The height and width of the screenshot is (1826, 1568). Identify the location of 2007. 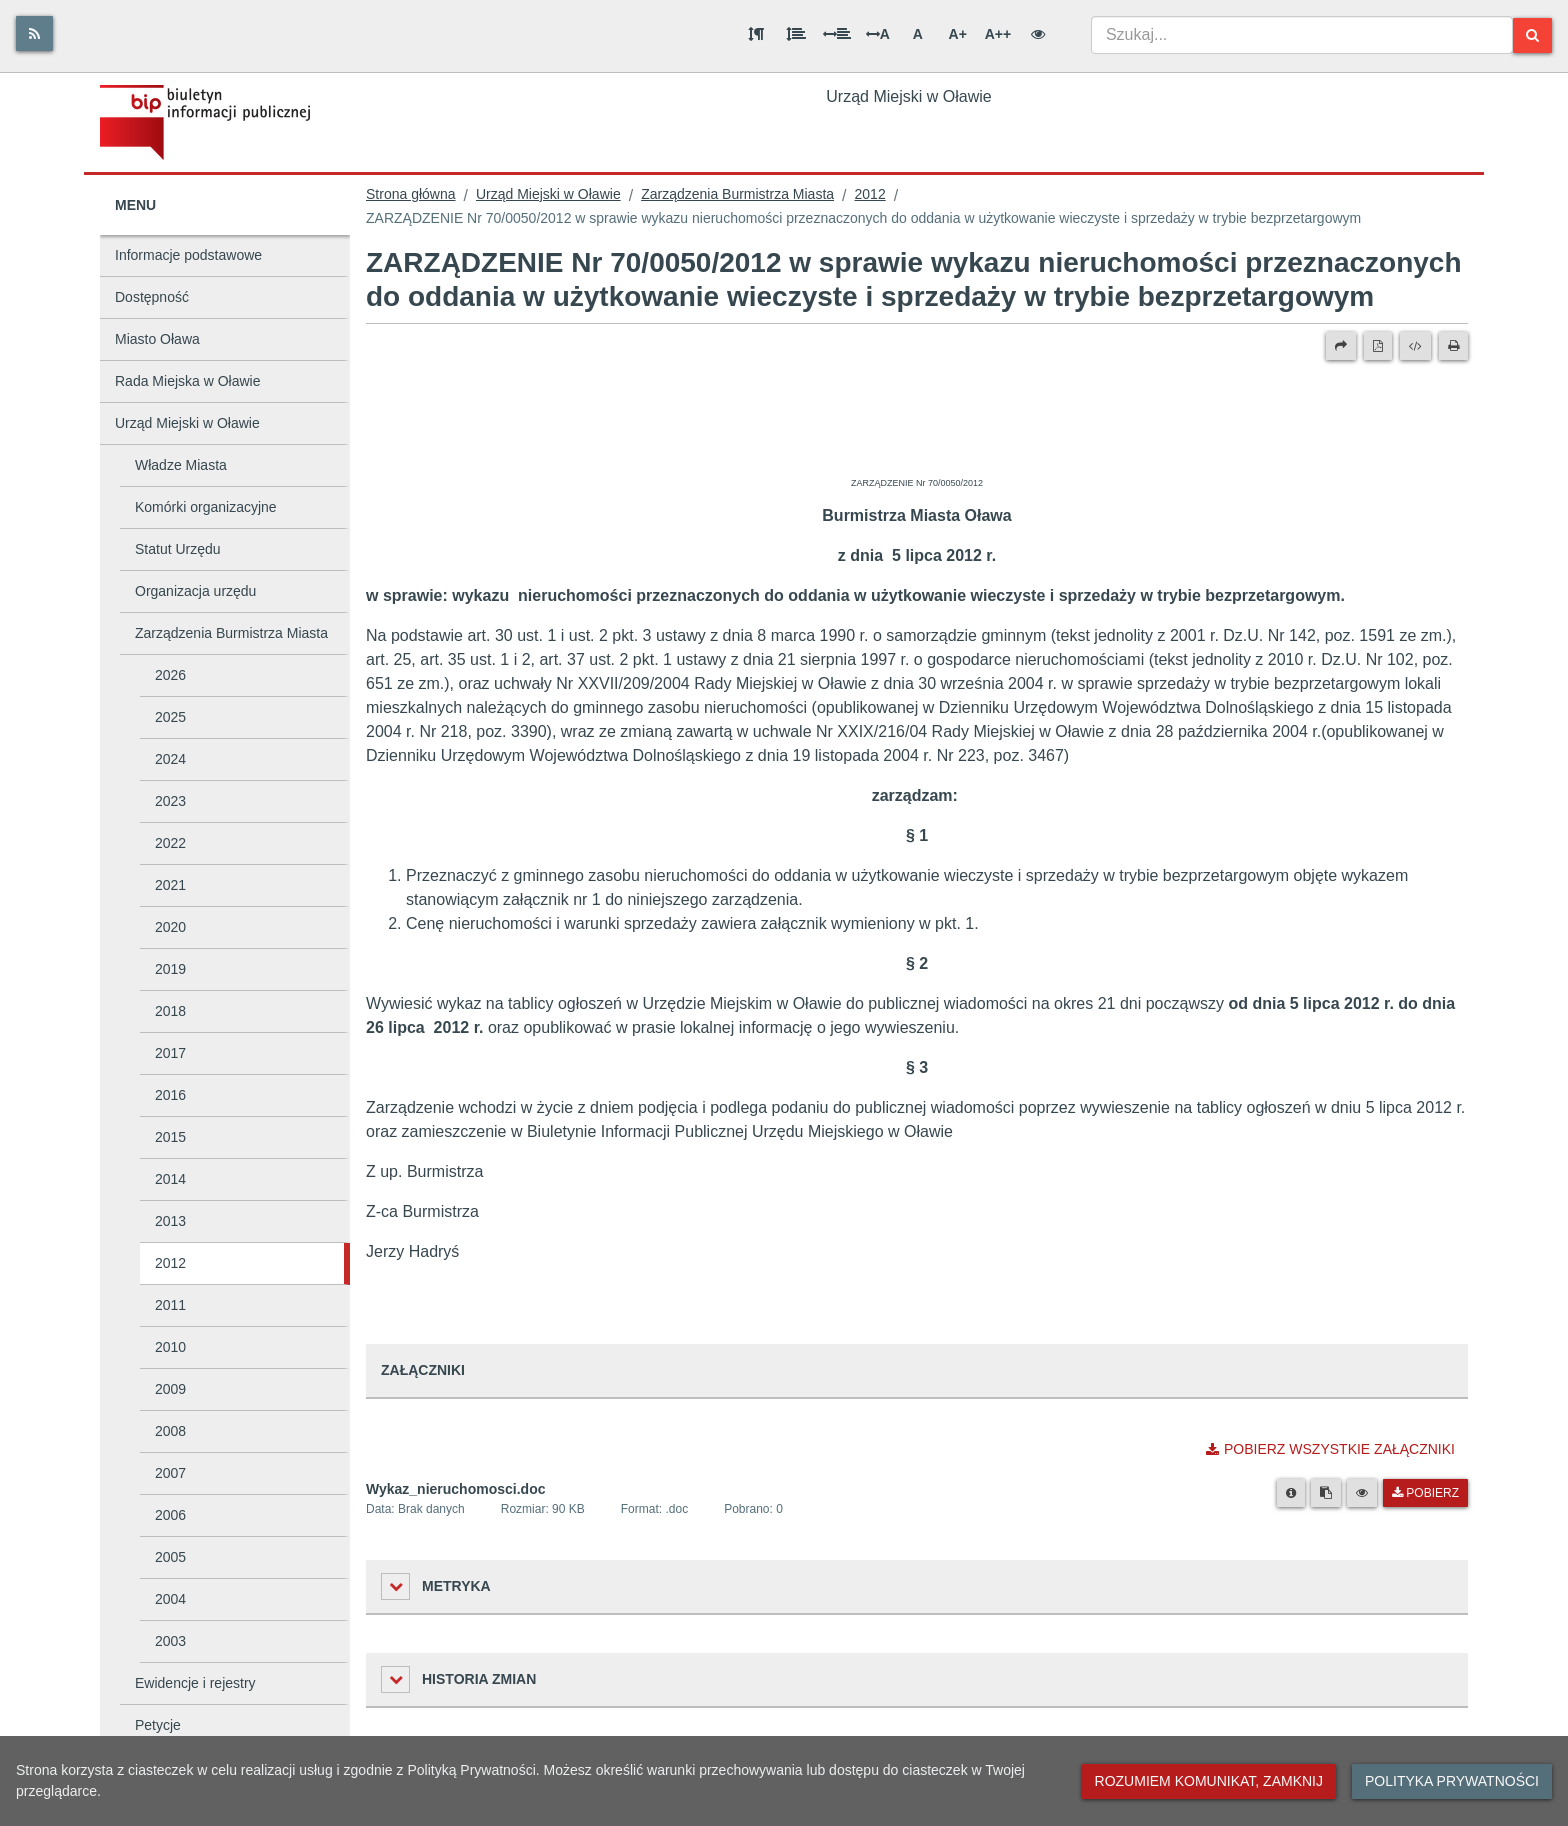
(170, 1473).